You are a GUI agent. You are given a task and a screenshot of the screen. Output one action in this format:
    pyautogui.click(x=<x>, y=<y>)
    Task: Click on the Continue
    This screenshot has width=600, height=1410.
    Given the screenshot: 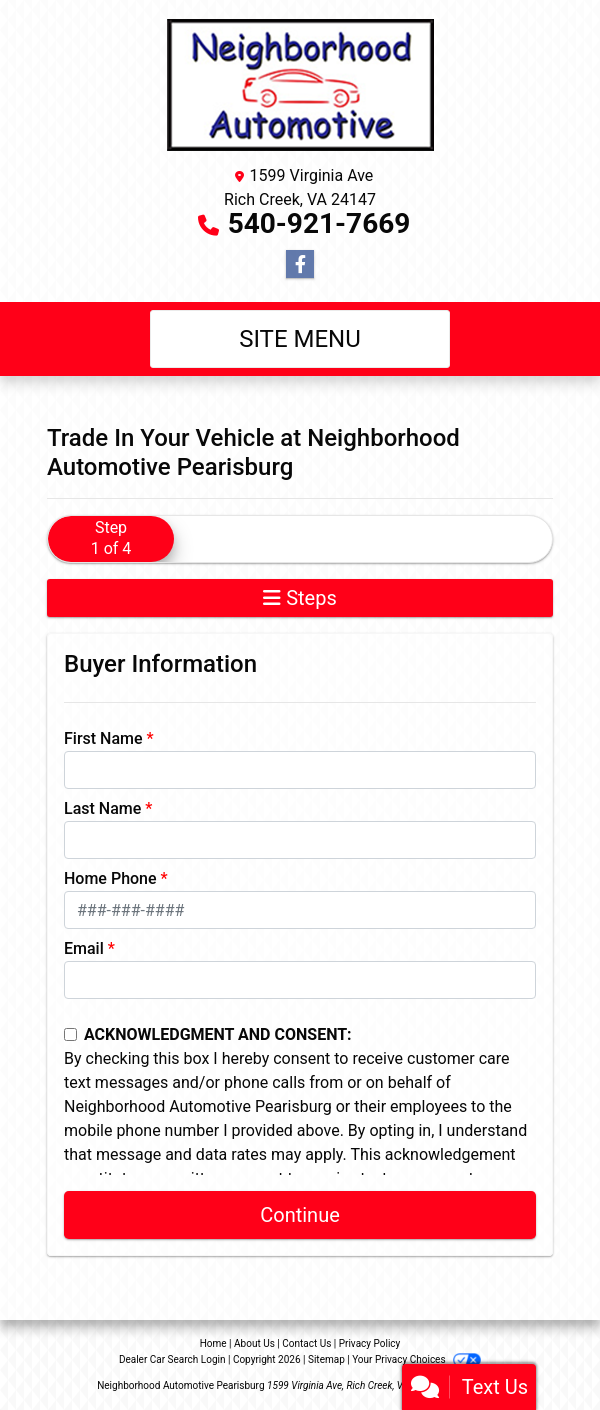 What is the action you would take?
    pyautogui.click(x=300, y=1215)
    